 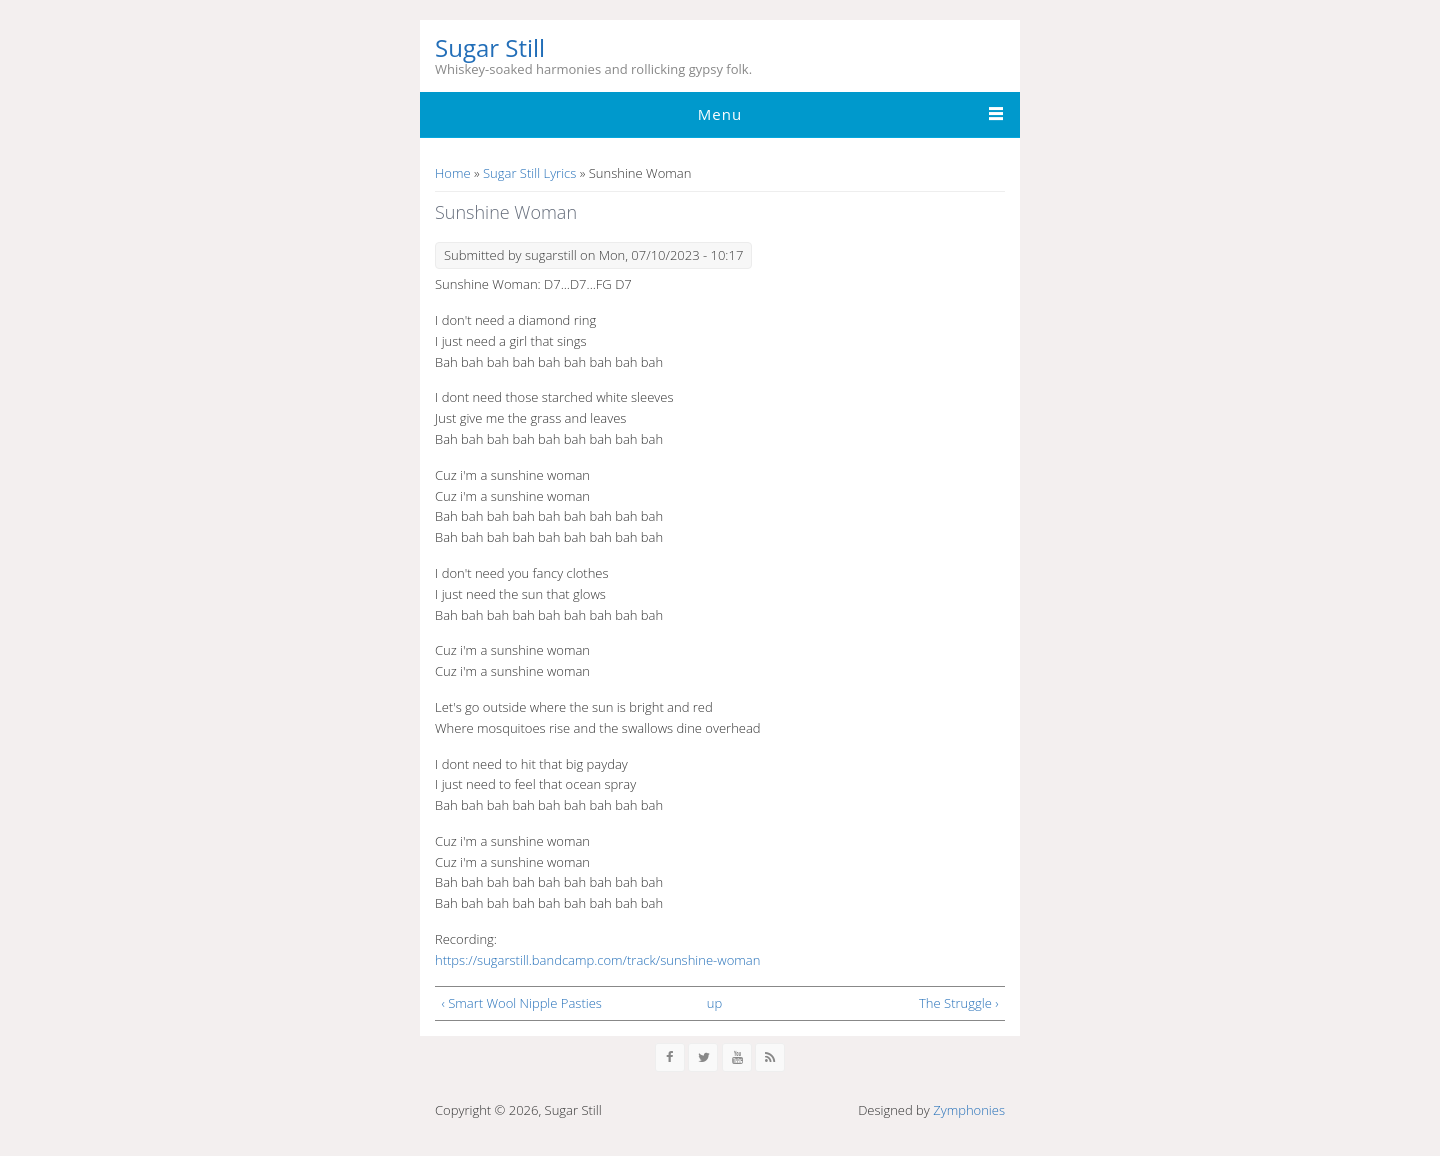 What do you see at coordinates (453, 173) in the screenshot?
I see `Home` at bounding box center [453, 173].